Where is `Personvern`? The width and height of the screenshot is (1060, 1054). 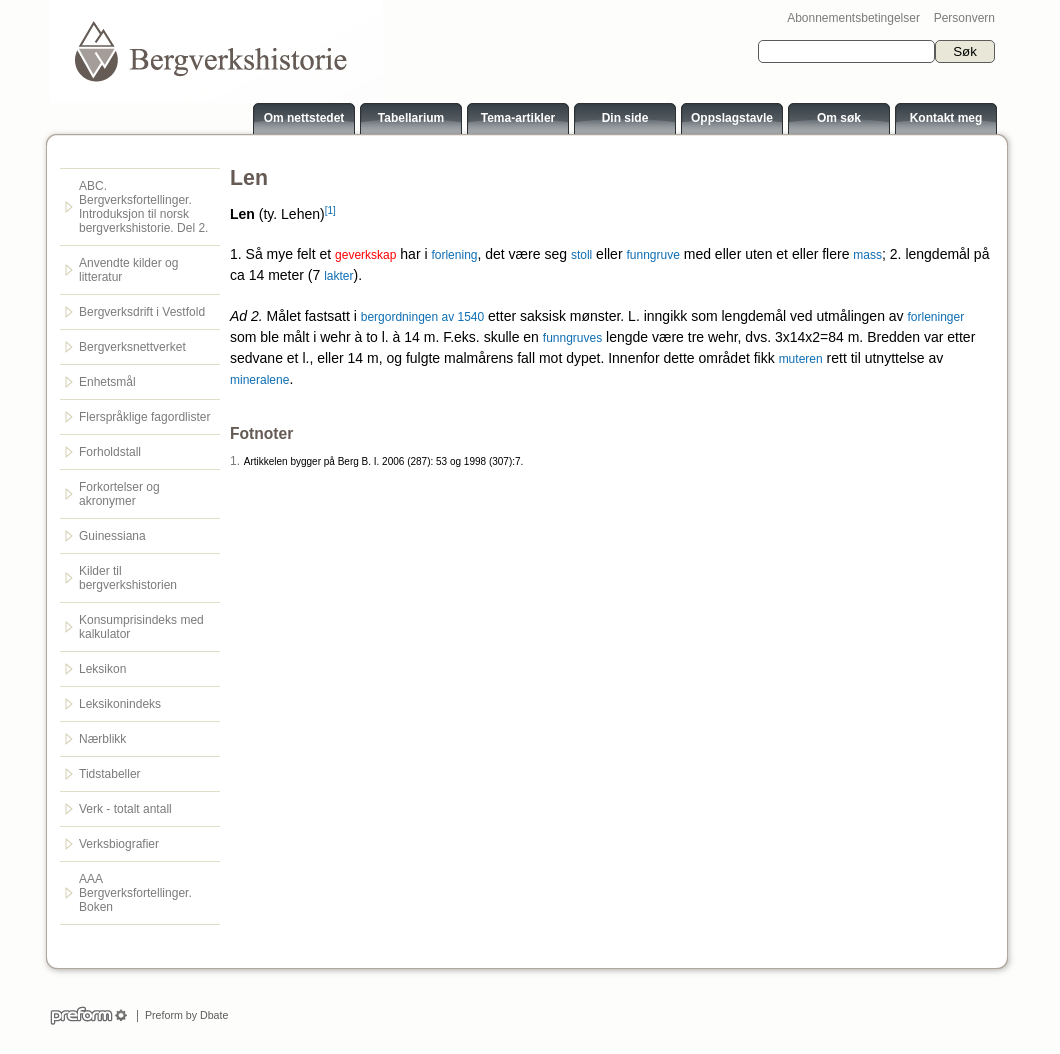
Personvern is located at coordinates (964, 18).